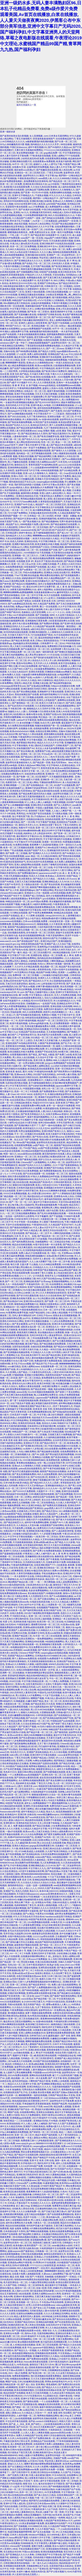  What do you see at coordinates (41, 1389) in the screenshot?
I see `国产精品亚洲第一视频` at bounding box center [41, 1389].